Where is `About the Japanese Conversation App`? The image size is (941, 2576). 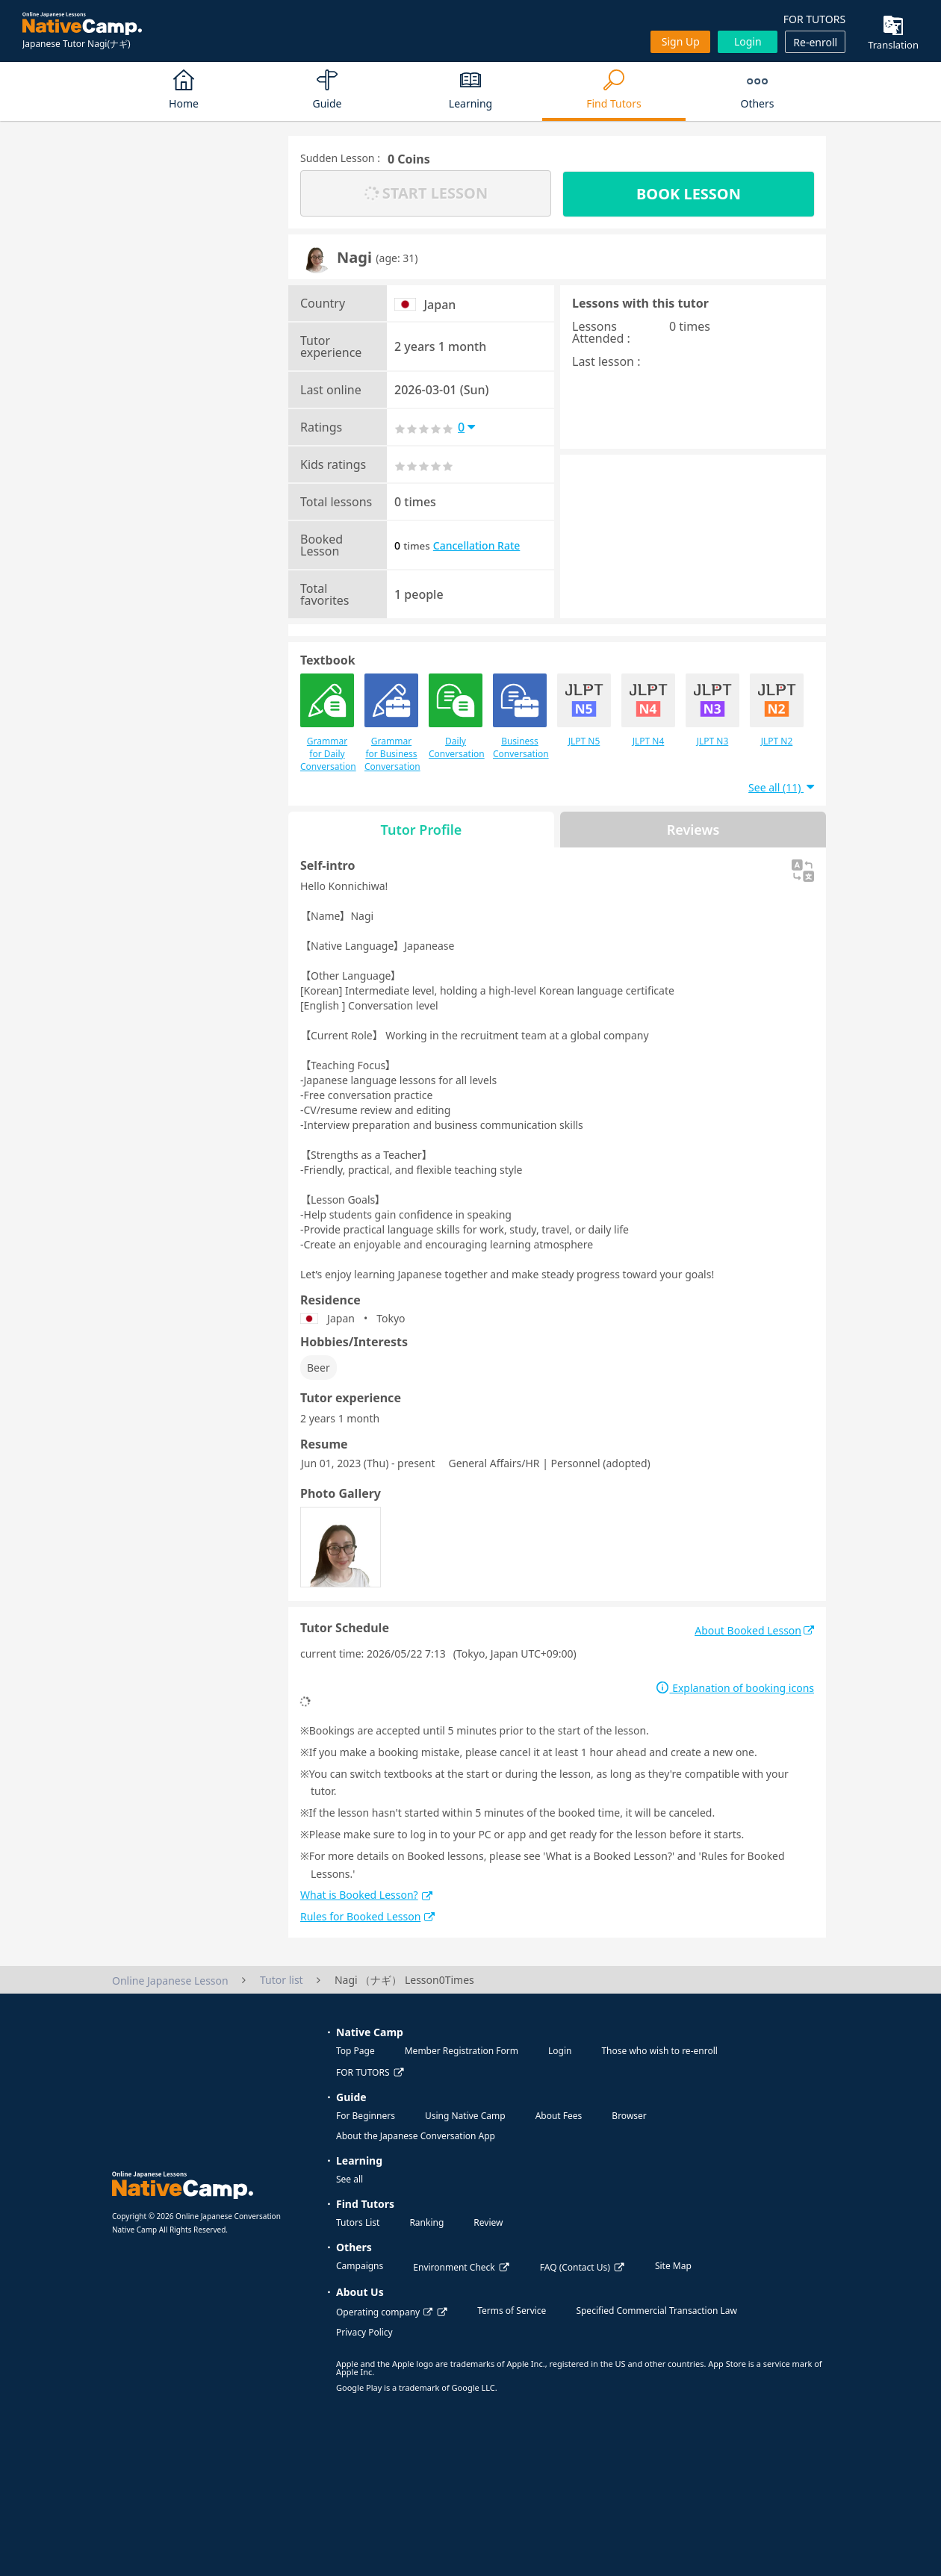
About the Japanese Conversation App is located at coordinates (415, 2135).